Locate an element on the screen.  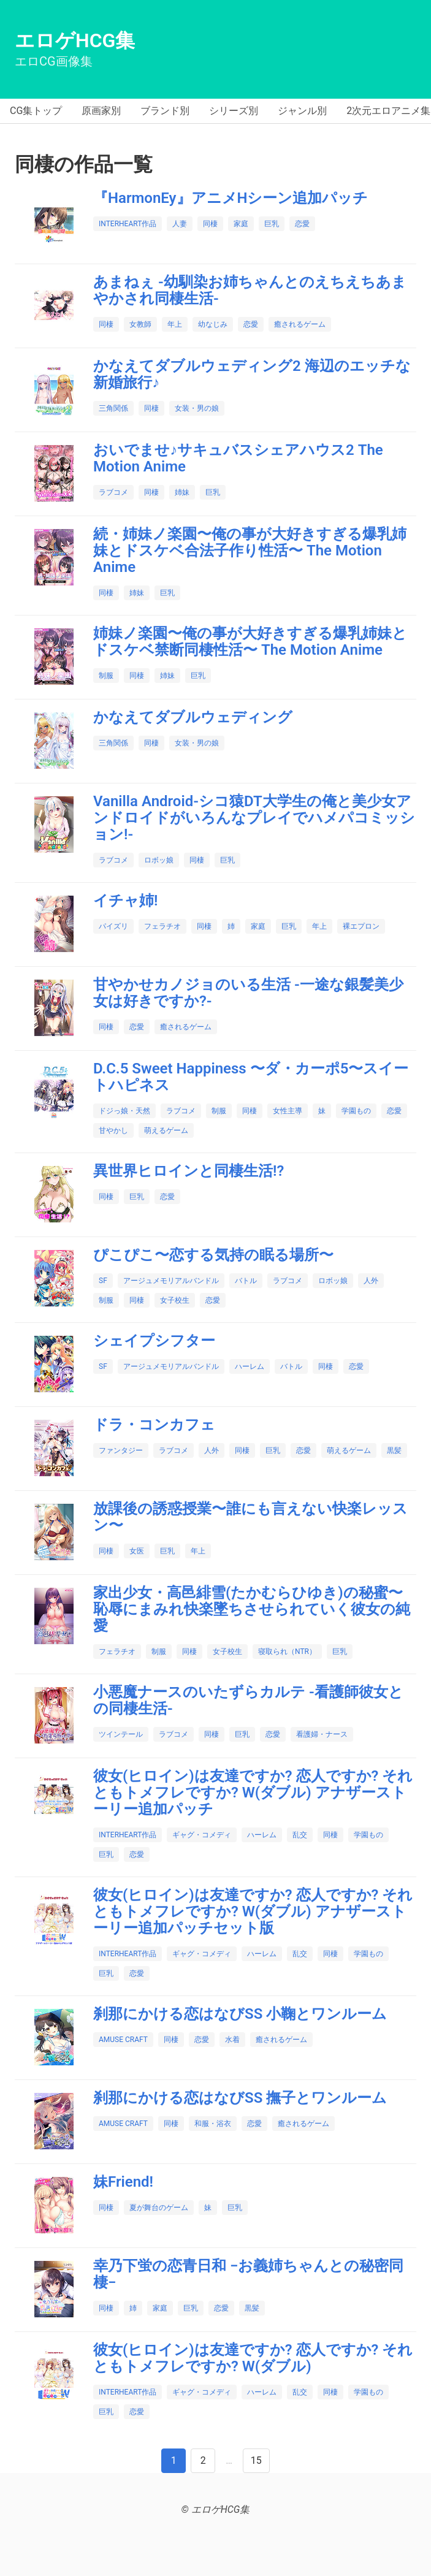
ハーレム is located at coordinates (249, 1366).